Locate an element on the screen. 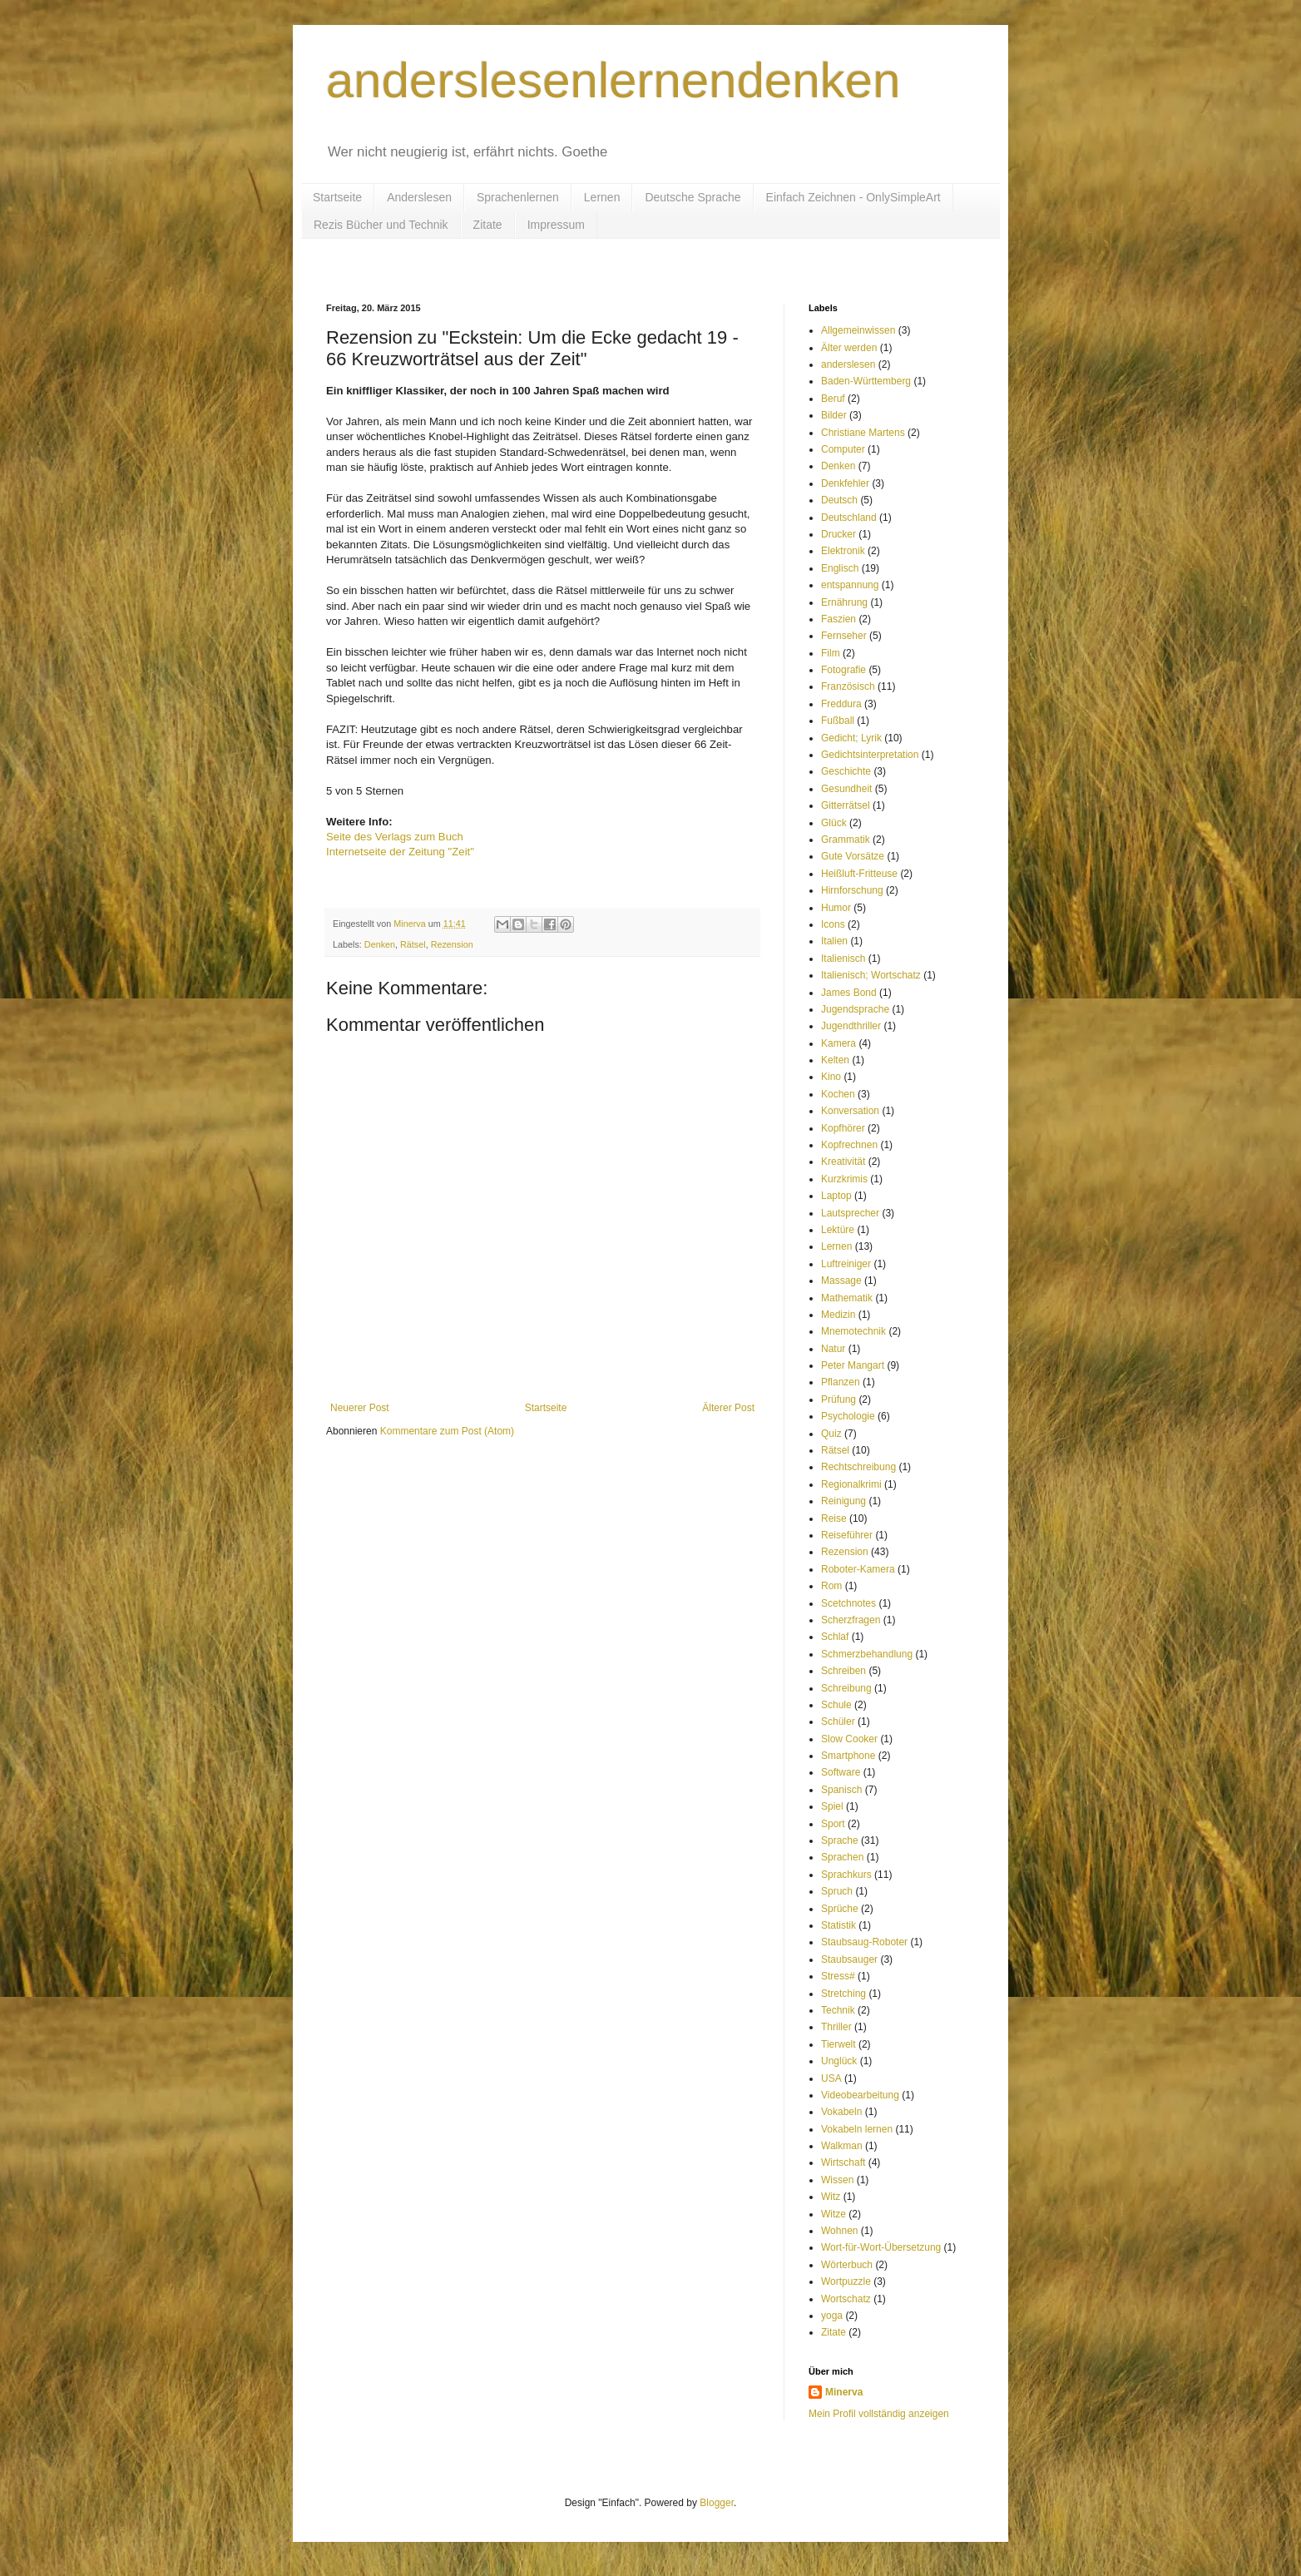  Kelten is located at coordinates (835, 1060).